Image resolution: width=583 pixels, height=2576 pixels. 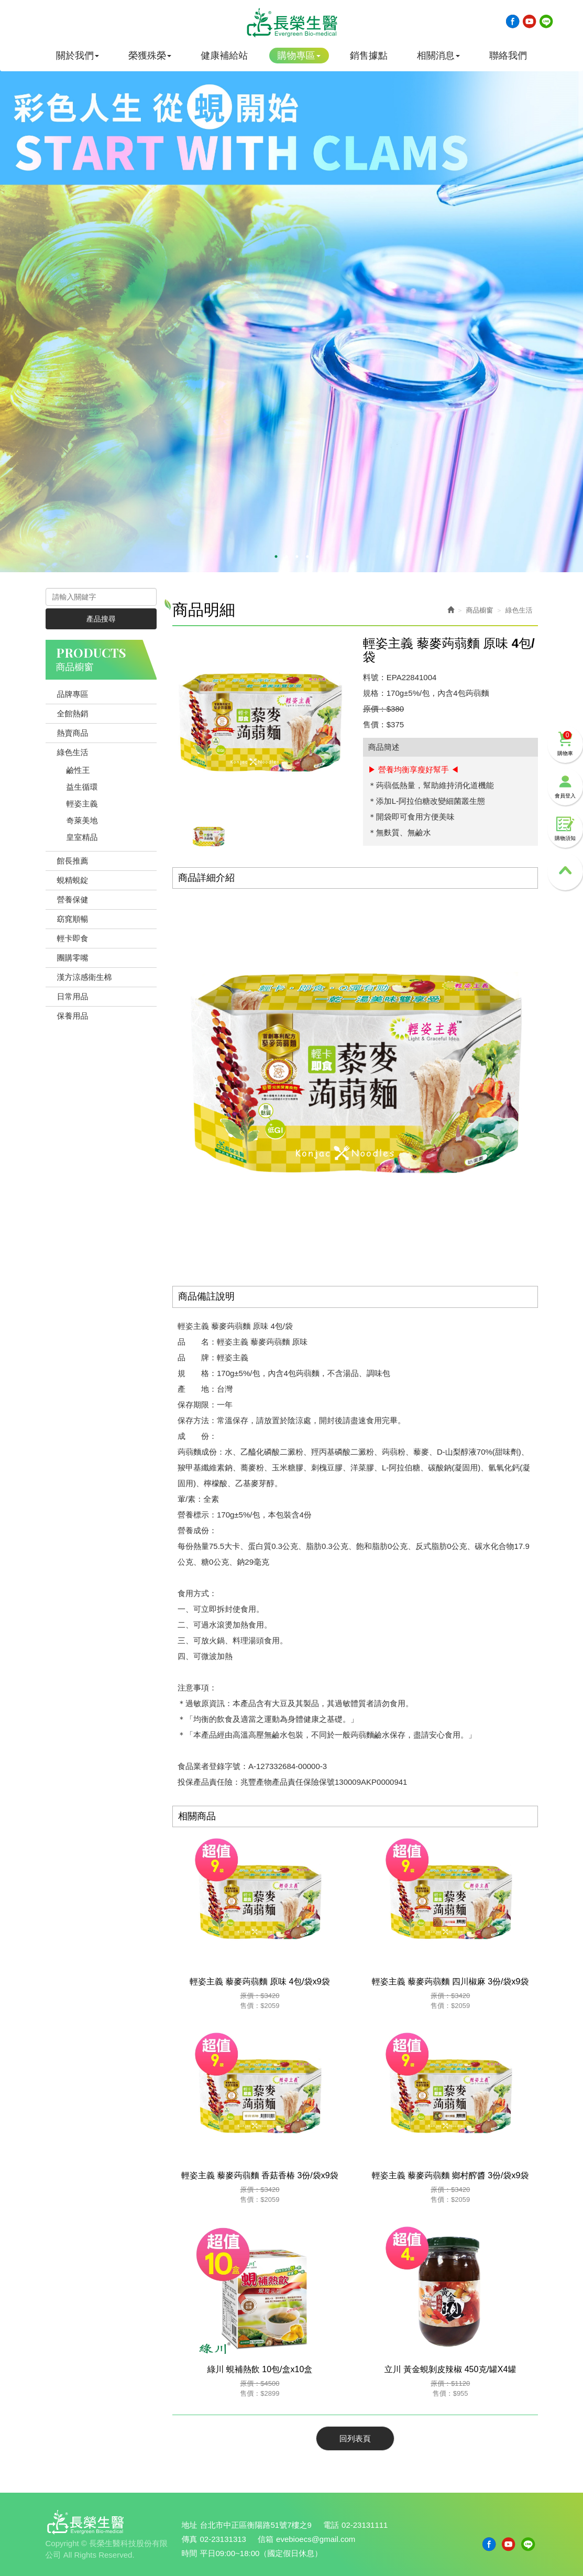 What do you see at coordinates (73, 880) in the screenshot?
I see `蜆精蜆錠` at bounding box center [73, 880].